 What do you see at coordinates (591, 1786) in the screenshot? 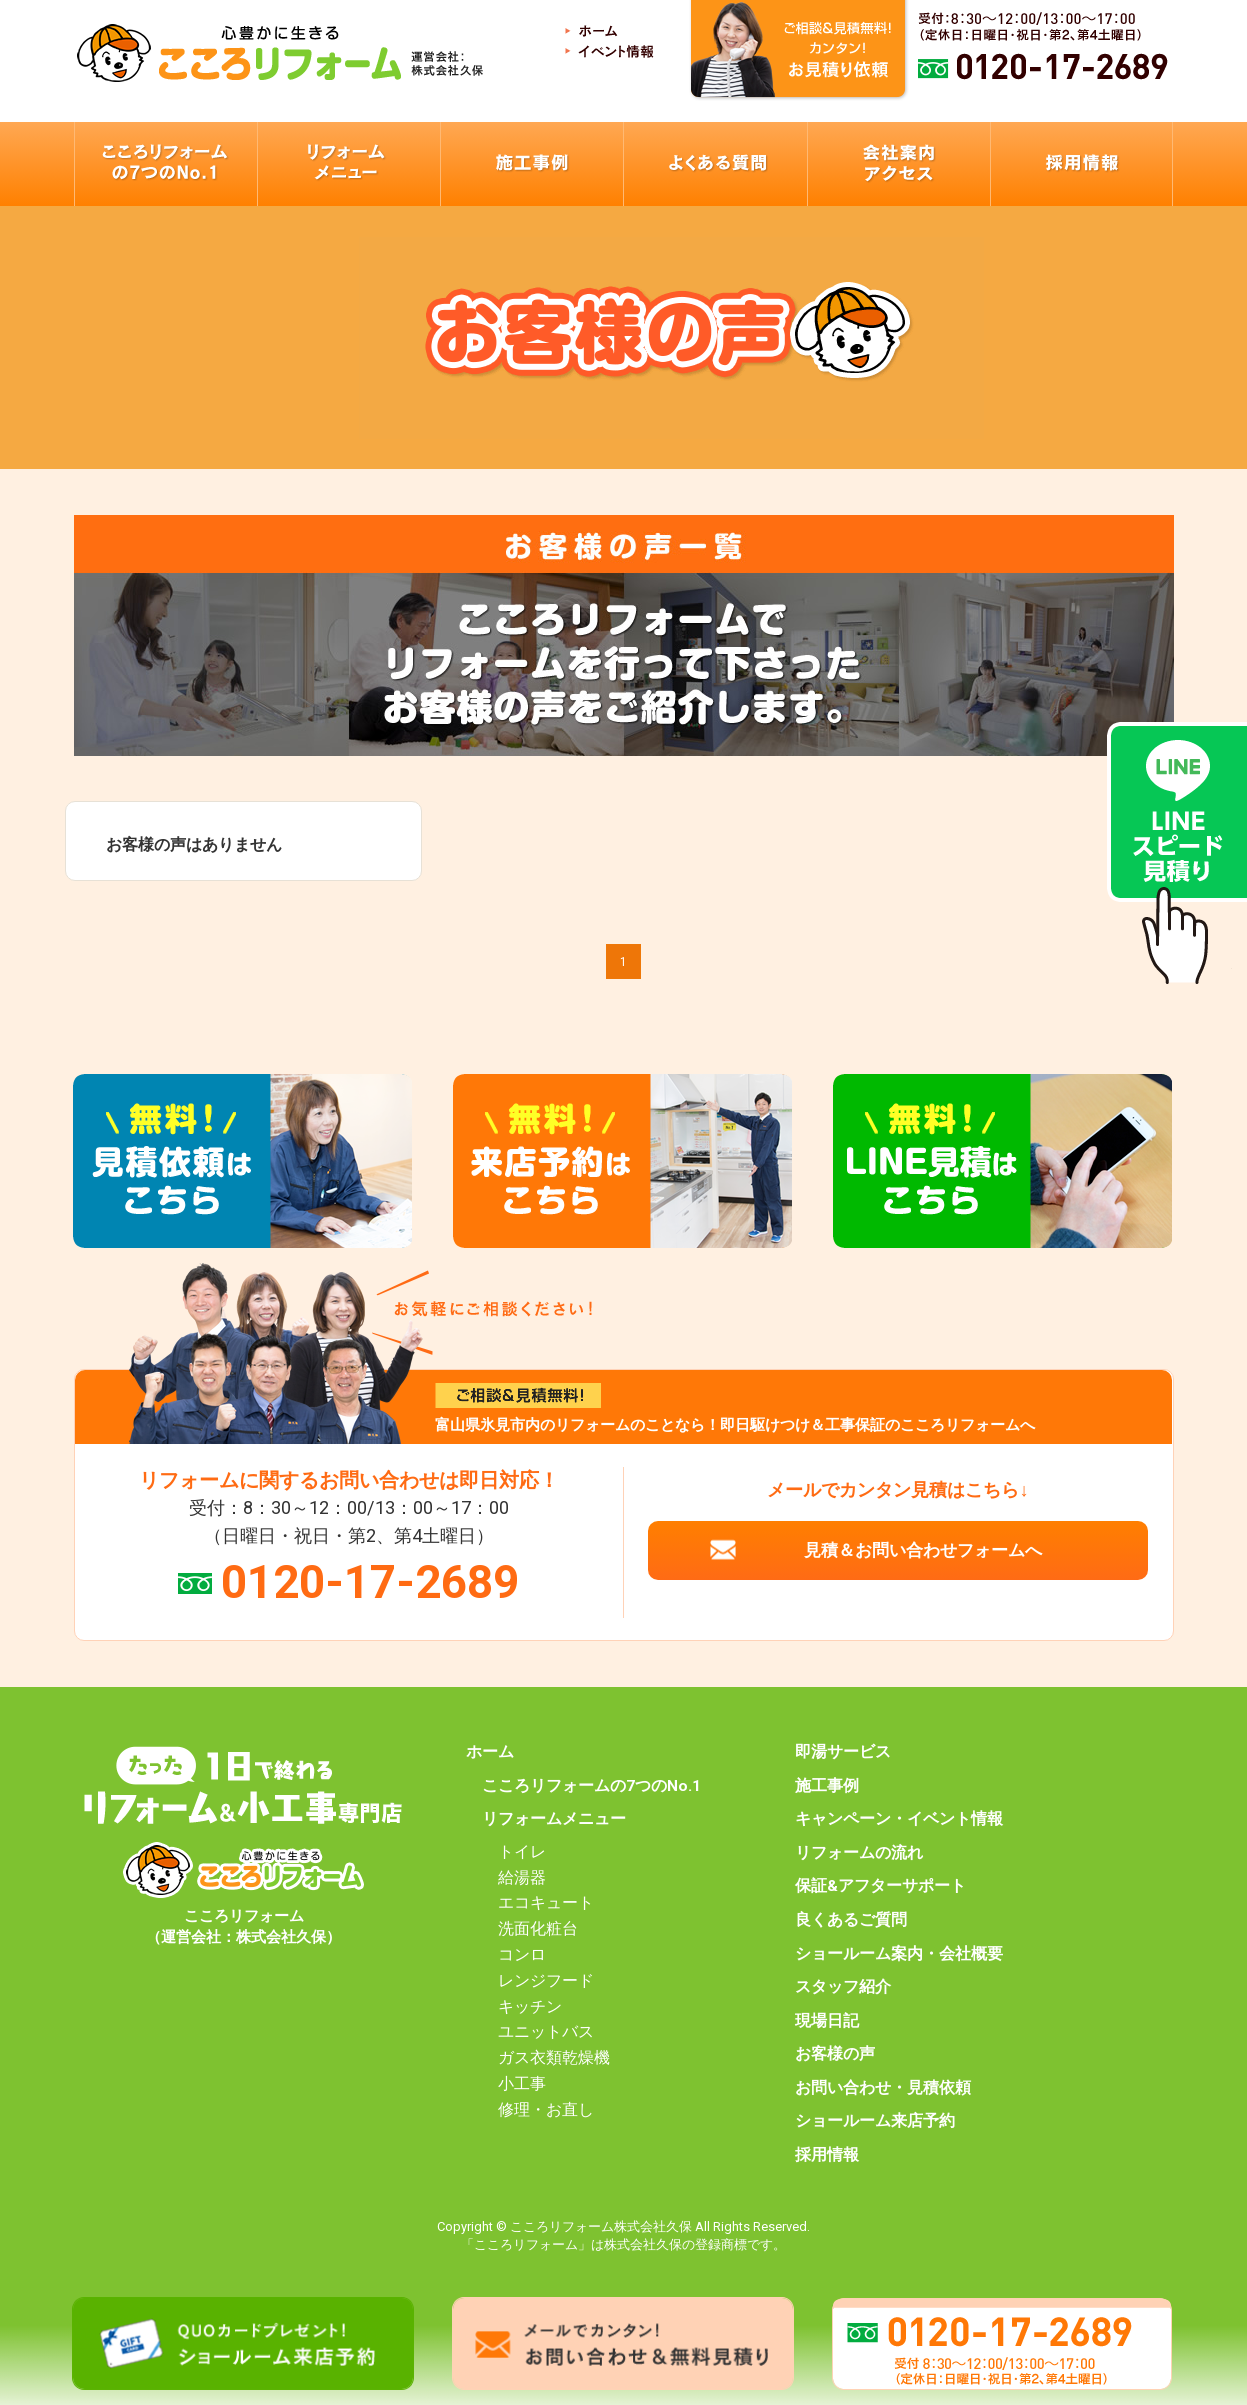
I see `こころリフォームの7つのNo.1` at bounding box center [591, 1786].